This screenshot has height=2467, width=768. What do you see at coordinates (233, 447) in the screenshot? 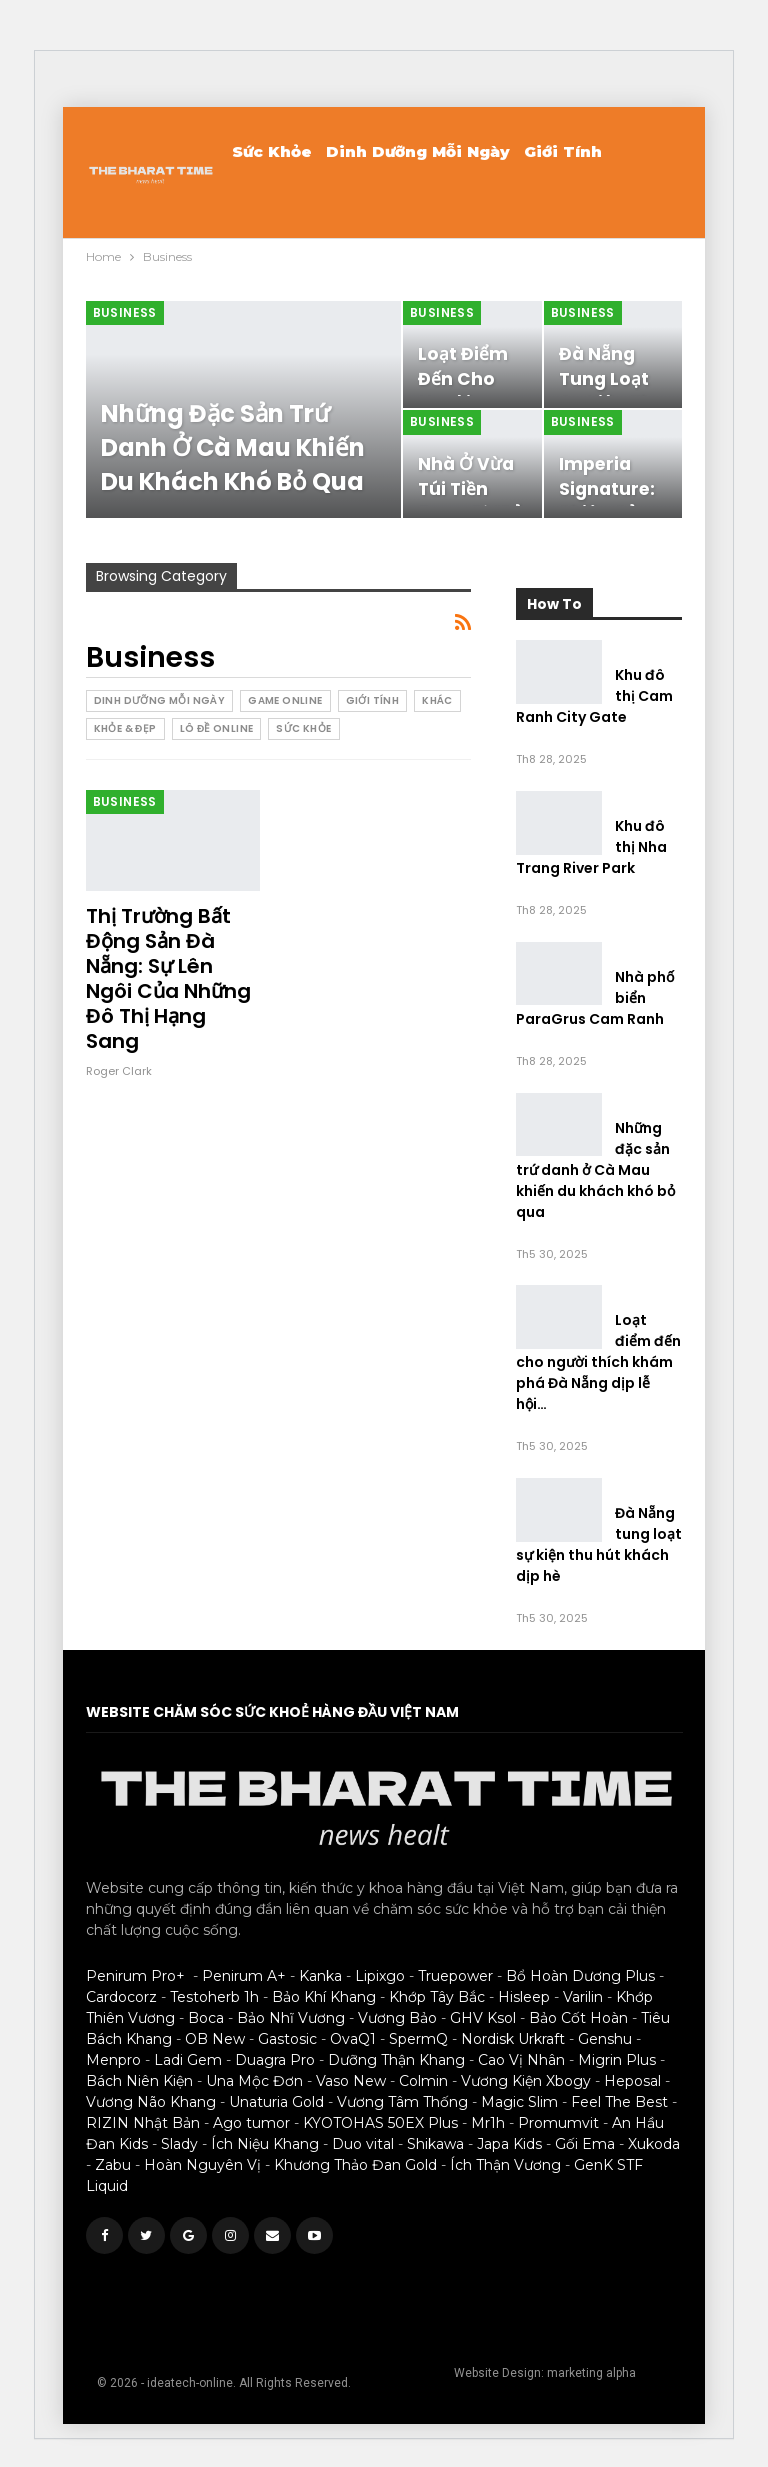
I see `Những đặc sản trứ danh ở Cà Mau khiến du khách khó bỏ qua` at bounding box center [233, 447].